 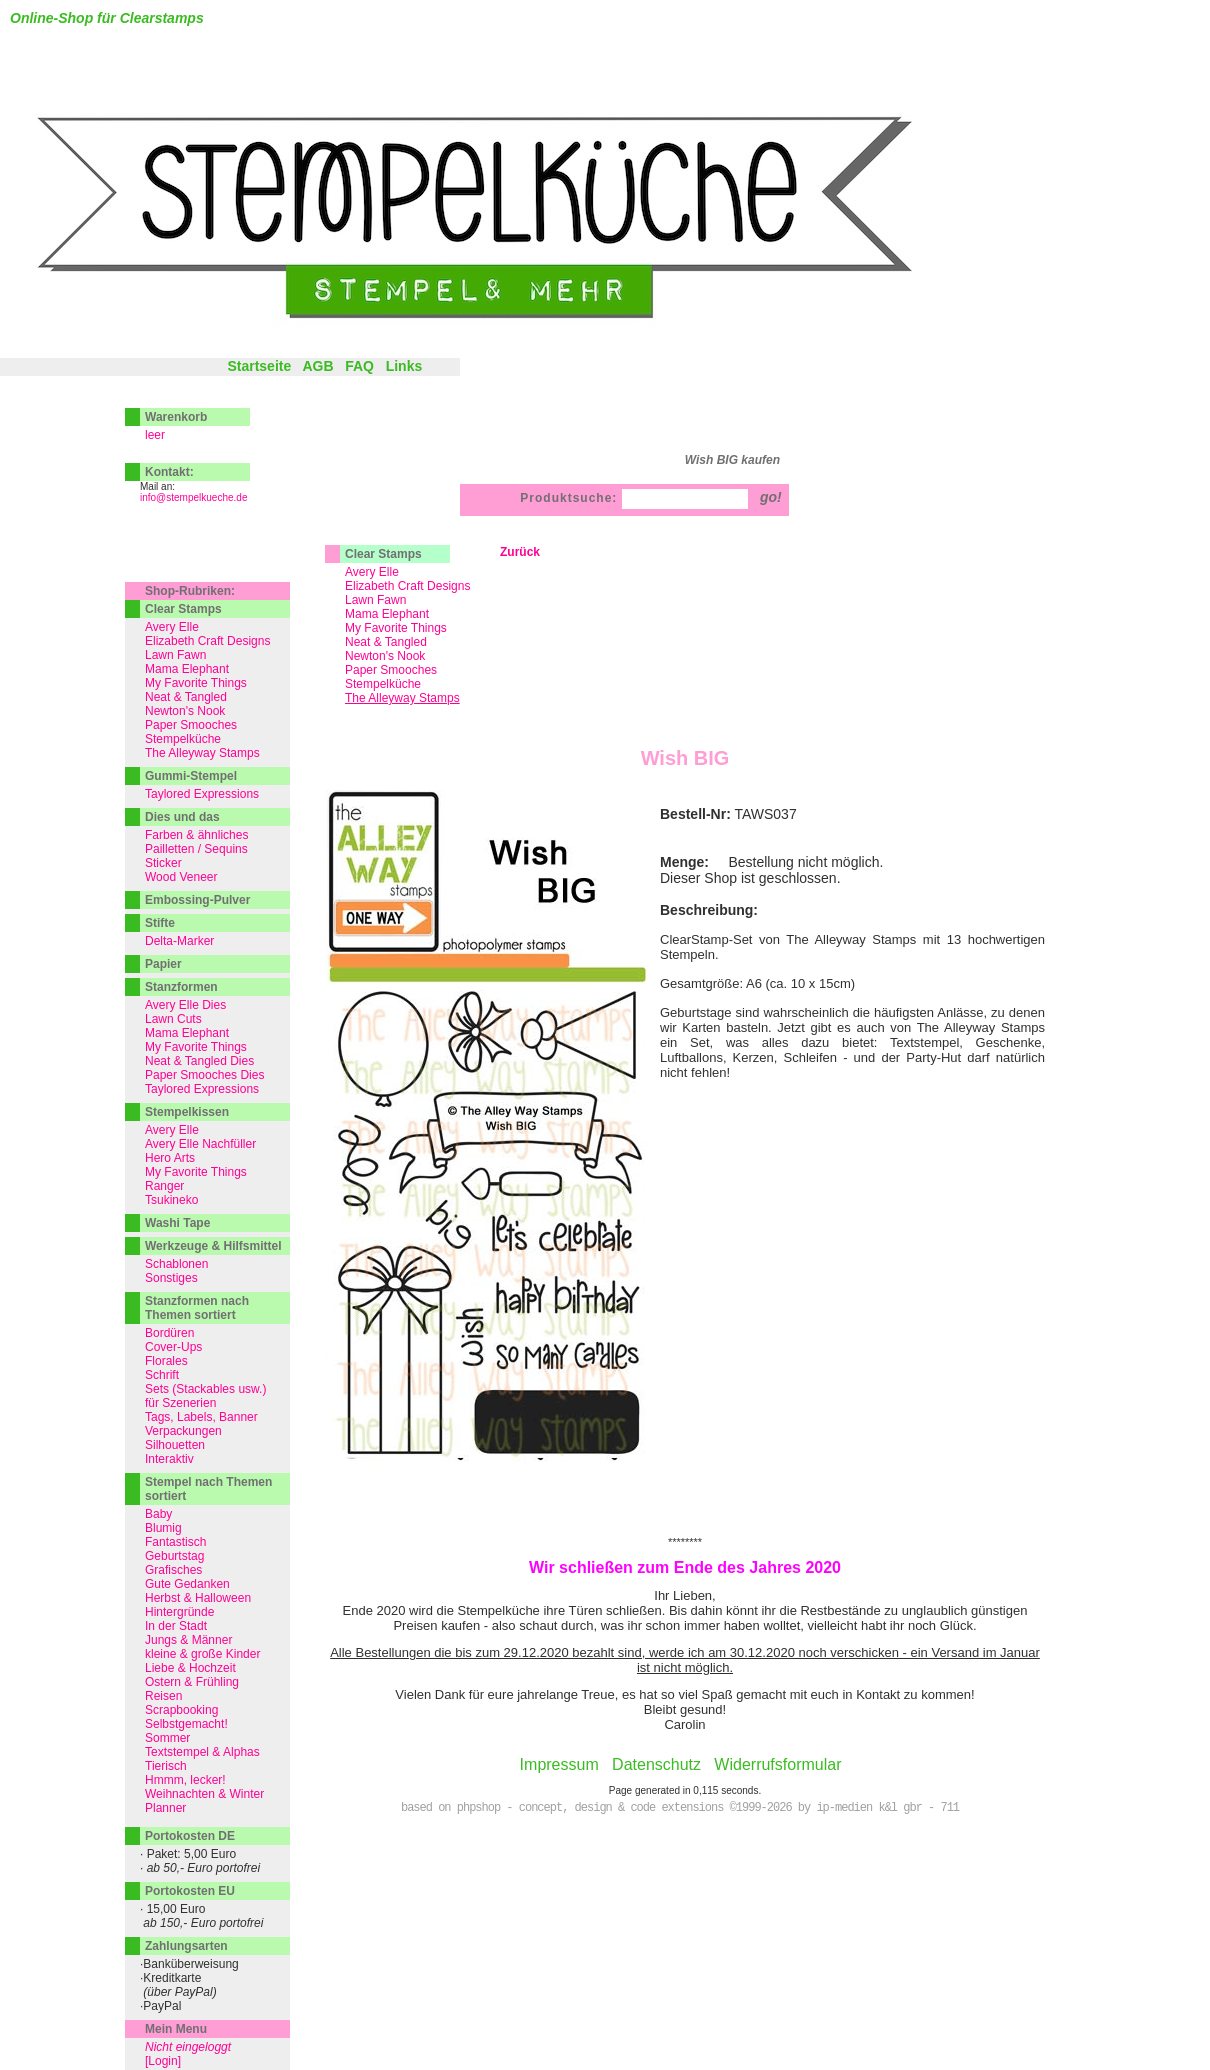 I want to click on Stanzformen nach Themen sortiert, so click(x=197, y=1308).